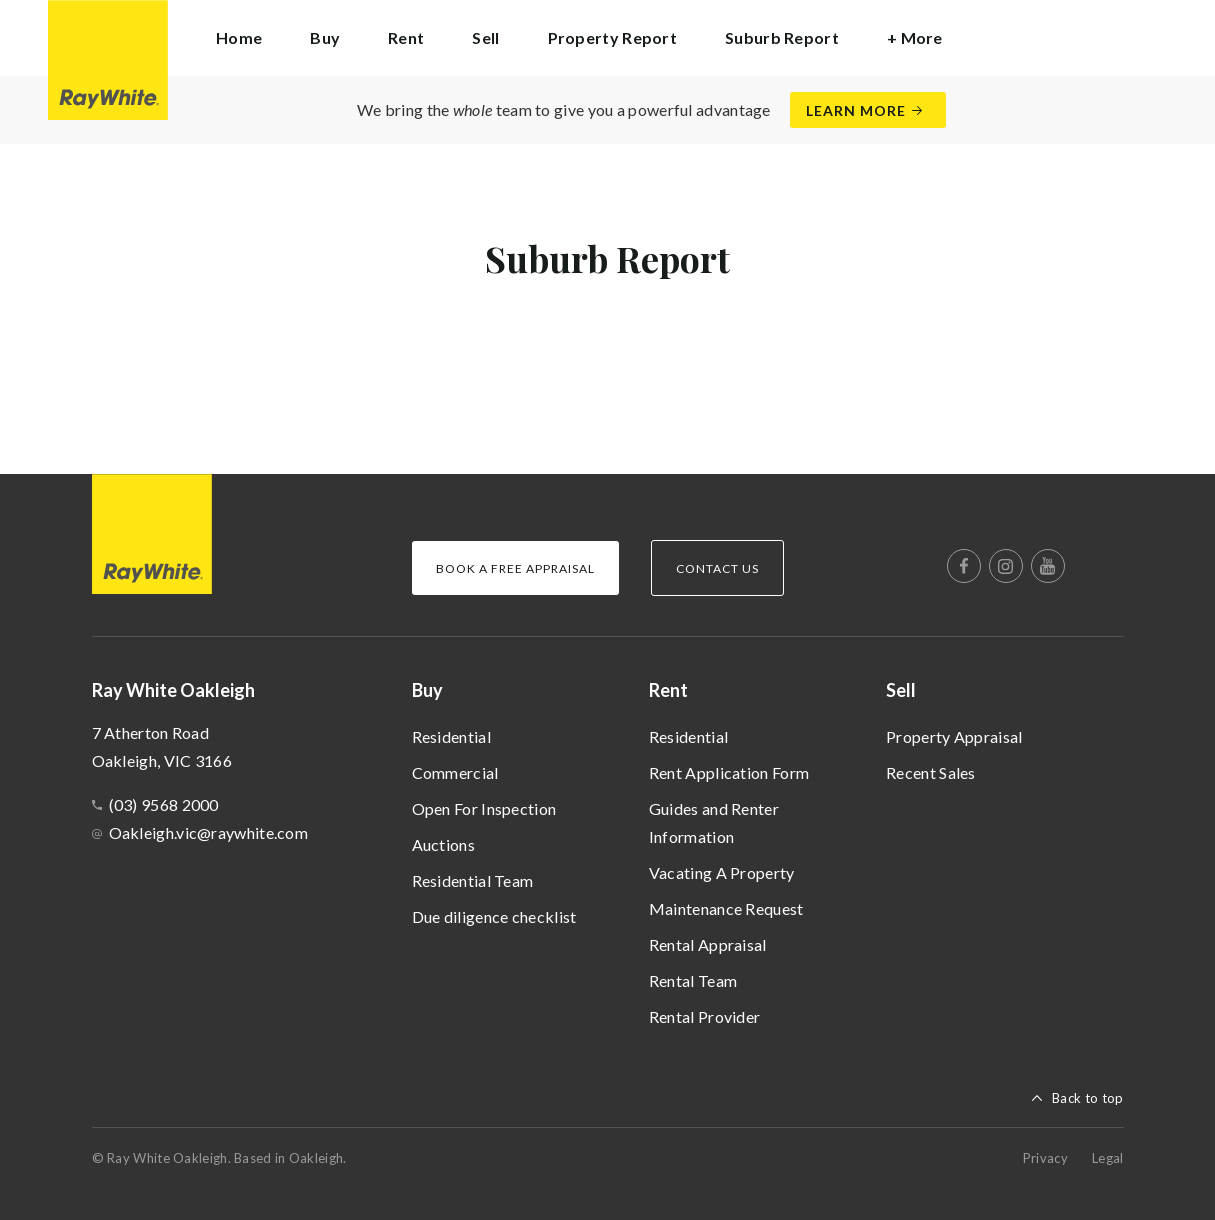  I want to click on Auctions, so click(443, 844).